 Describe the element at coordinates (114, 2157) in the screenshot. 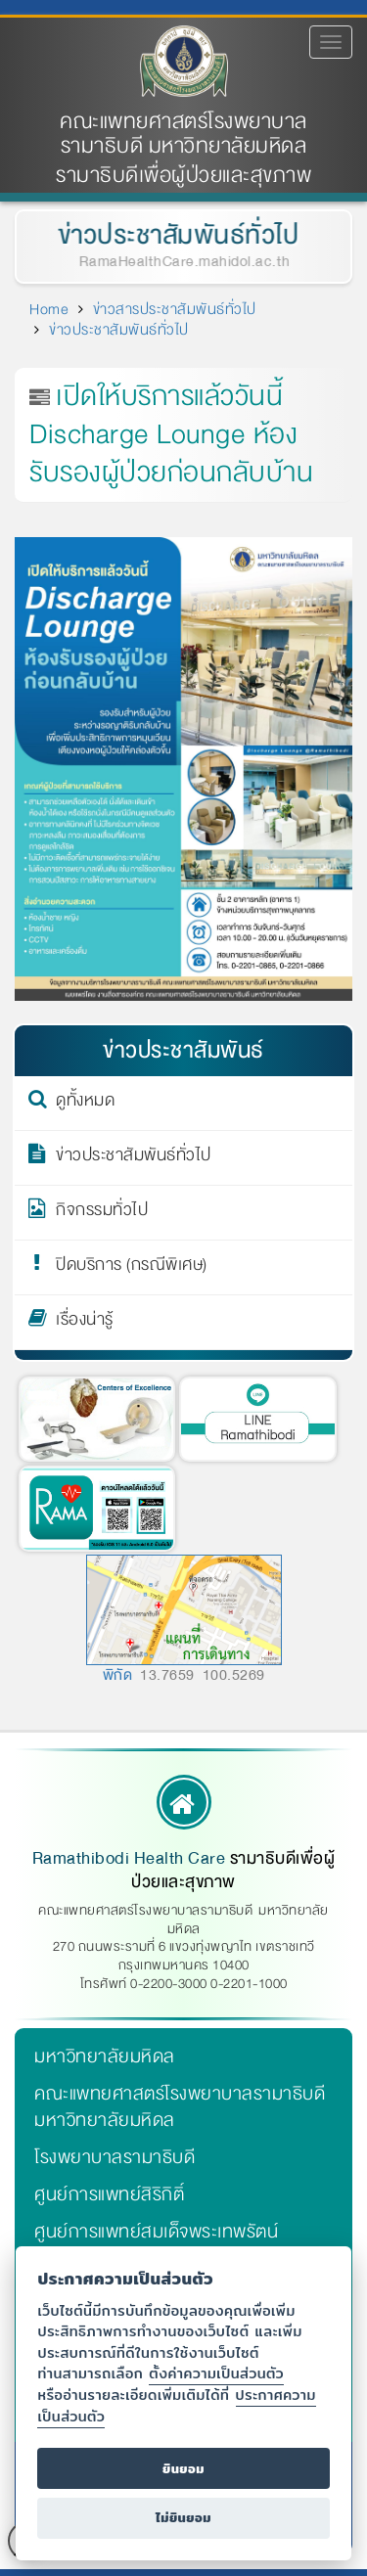

I see `โรงพยาบาลรามาธิบดี` at that location.